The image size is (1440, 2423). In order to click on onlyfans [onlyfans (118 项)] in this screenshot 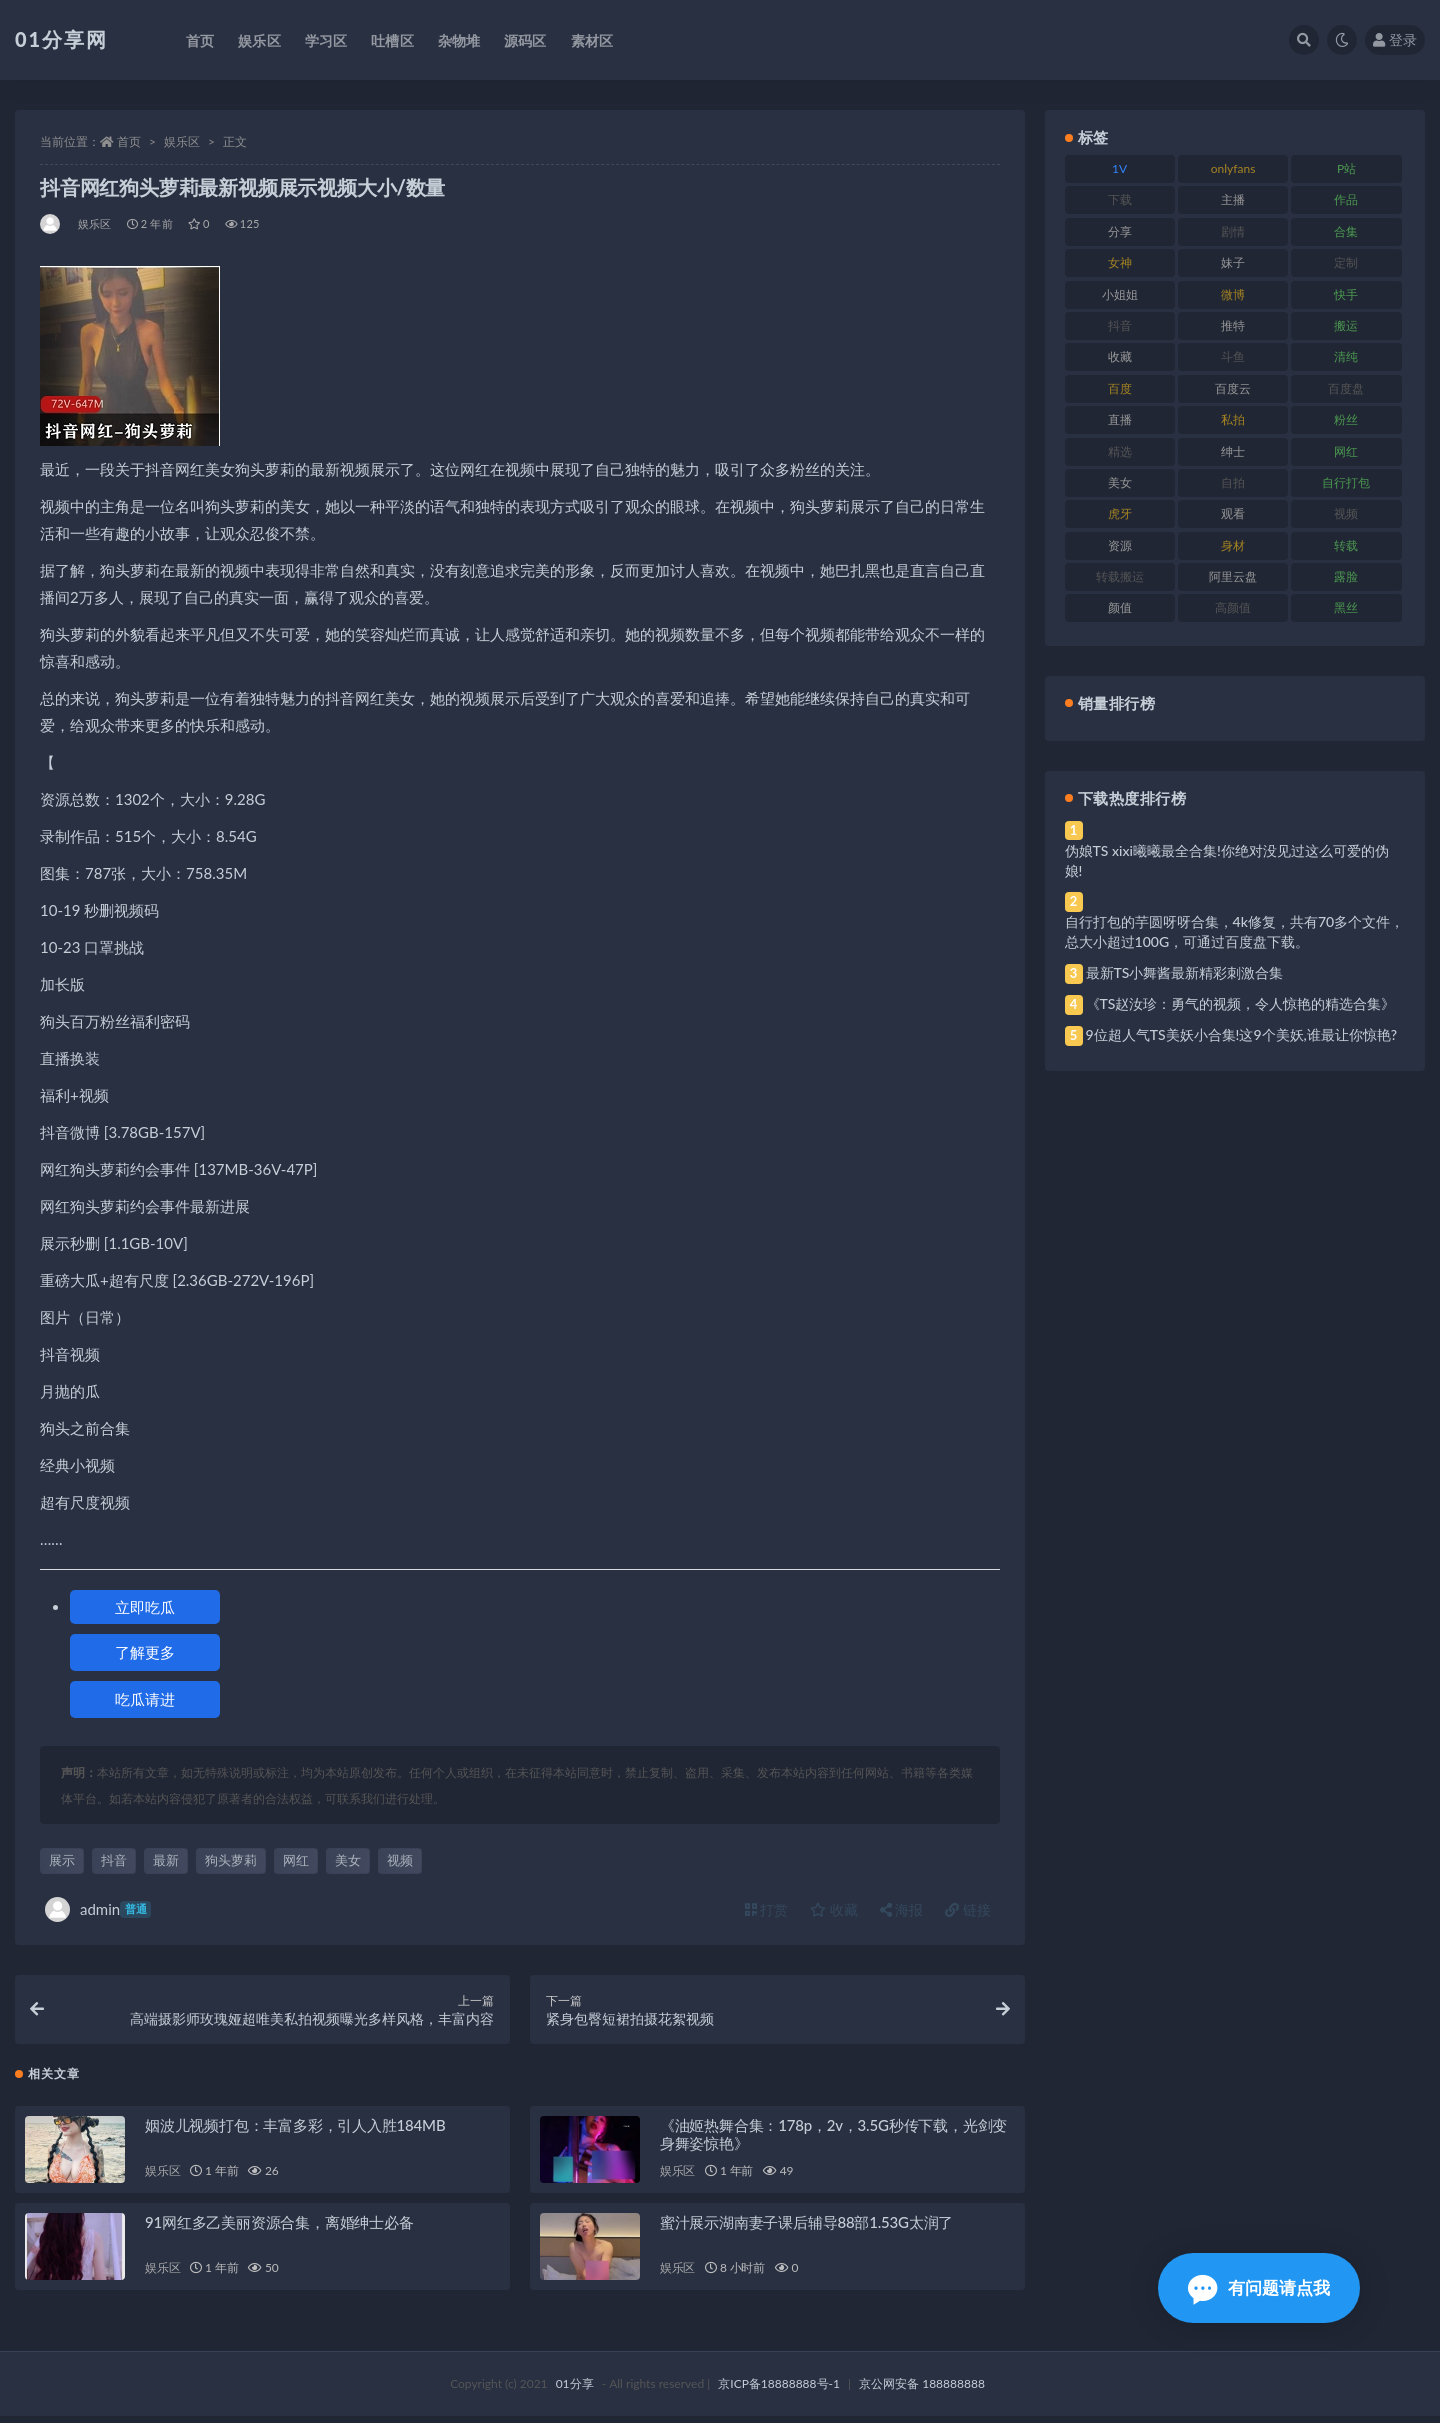, I will do `click(1233, 168)`.